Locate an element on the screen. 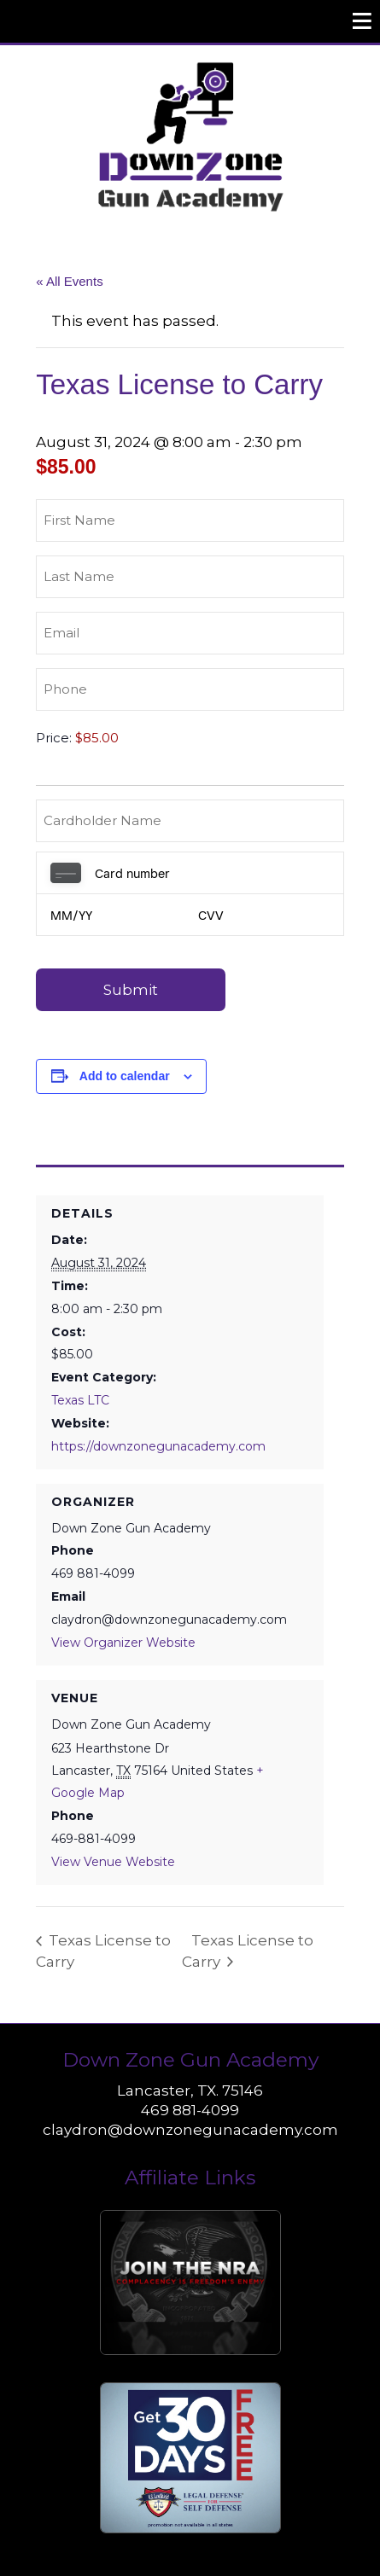 This screenshot has width=380, height=2576. View Venue Website is located at coordinates (113, 1861).